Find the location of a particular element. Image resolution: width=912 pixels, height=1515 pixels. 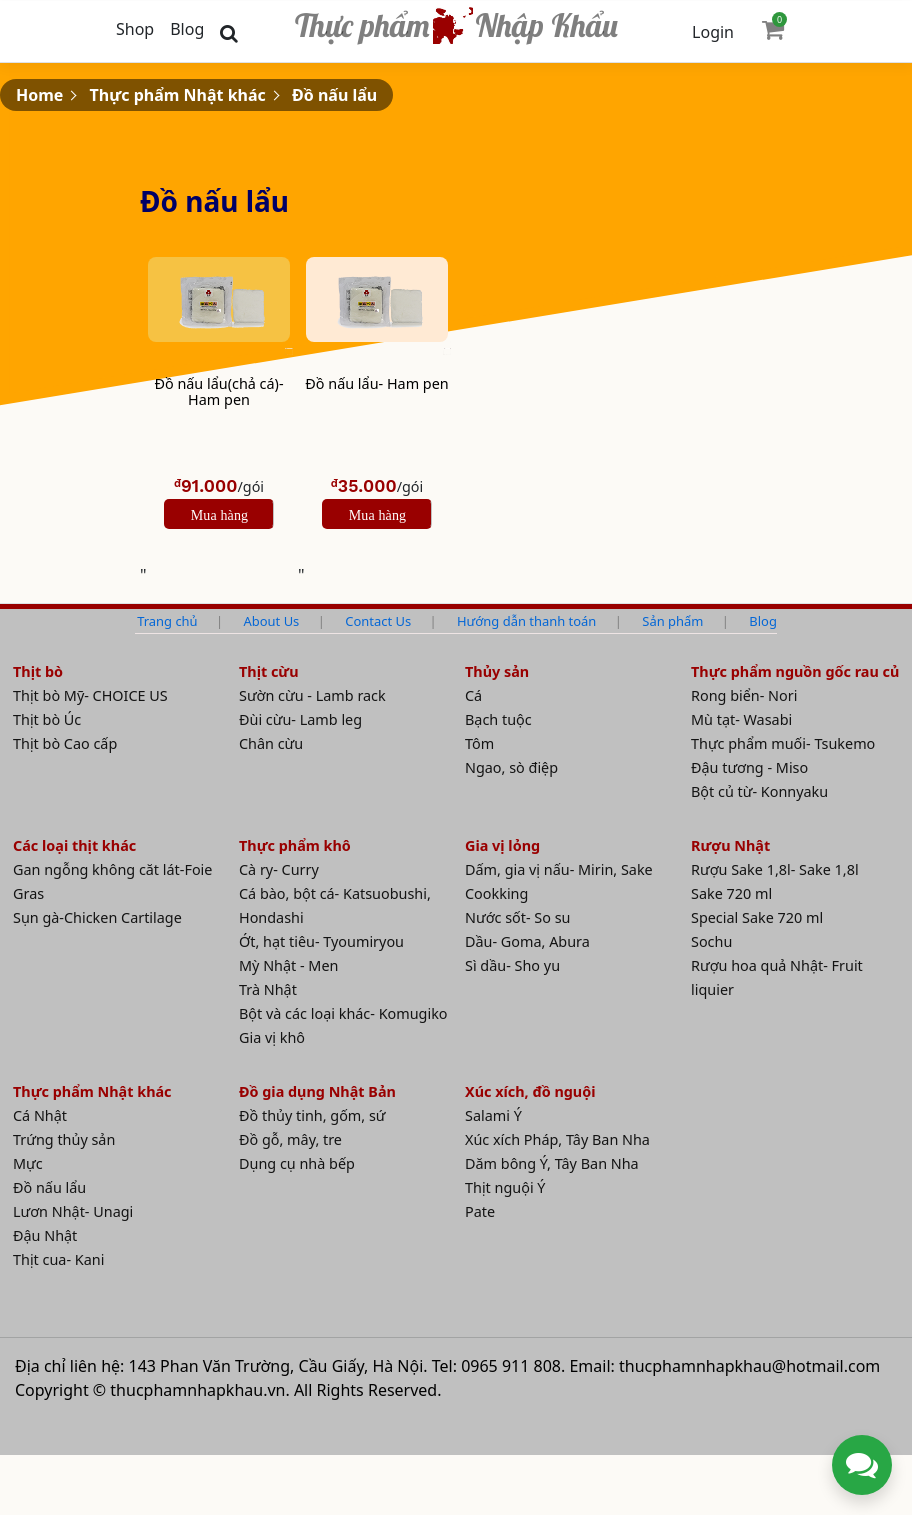

Thịt bò Cao cấp is located at coordinates (65, 743).